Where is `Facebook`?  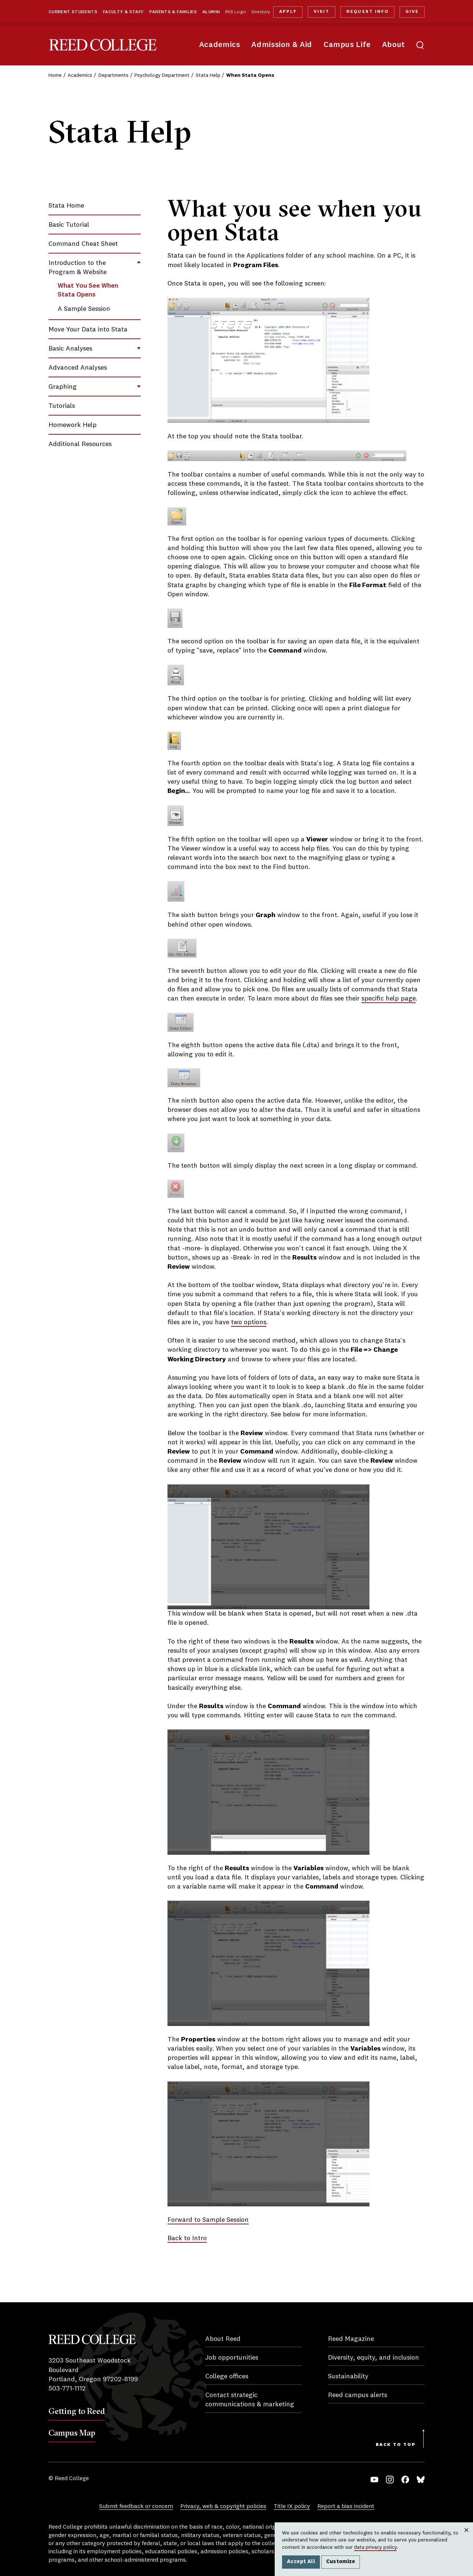
Facebook is located at coordinates (405, 2479).